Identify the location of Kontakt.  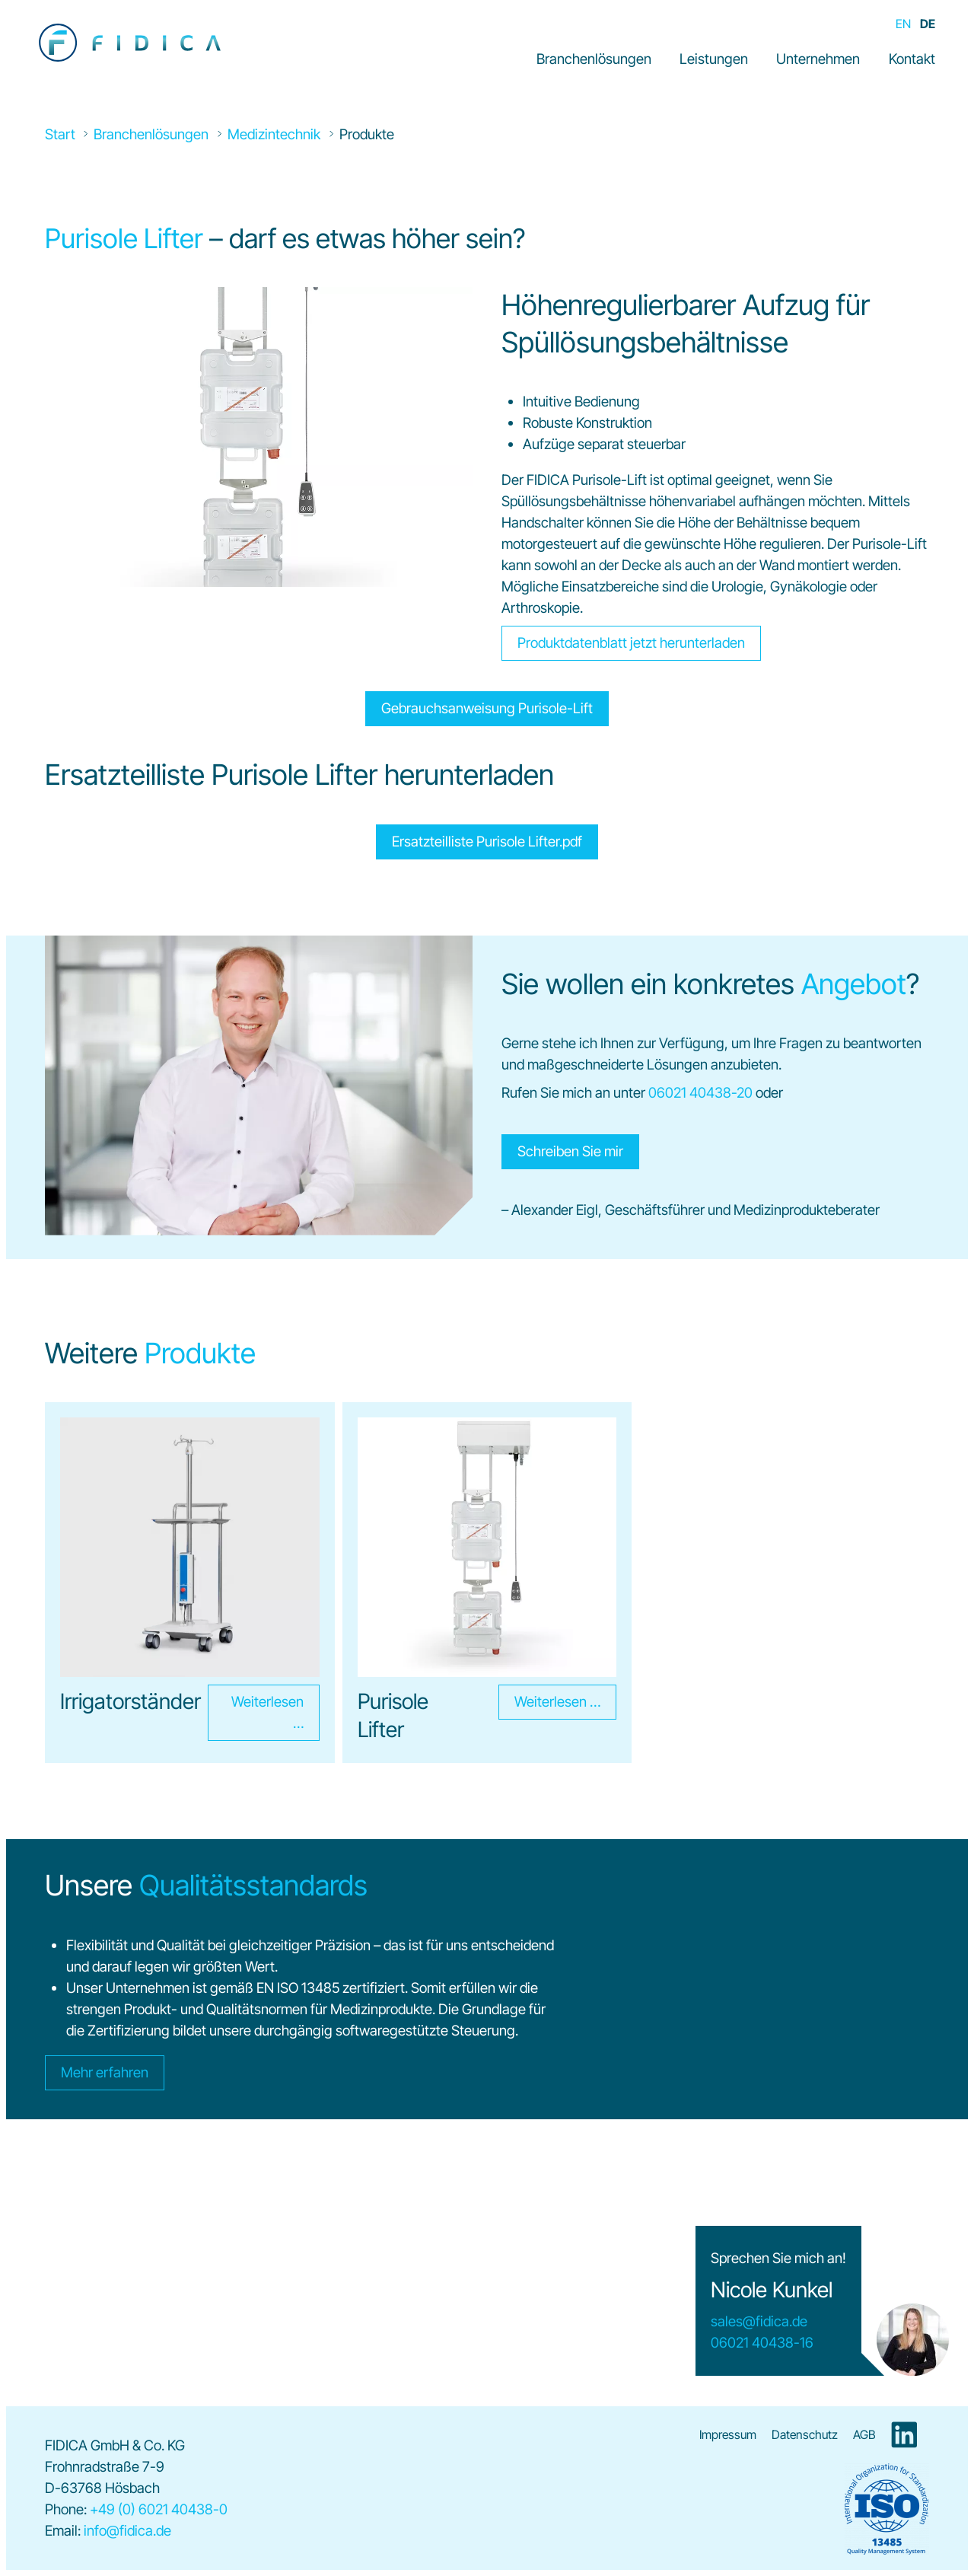
(912, 59).